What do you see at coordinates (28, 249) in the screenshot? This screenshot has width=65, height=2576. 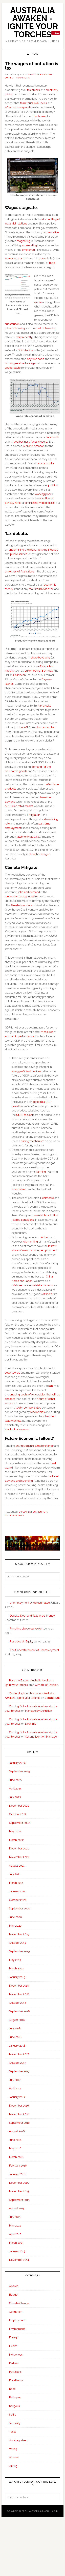 I see `employed` at bounding box center [28, 249].